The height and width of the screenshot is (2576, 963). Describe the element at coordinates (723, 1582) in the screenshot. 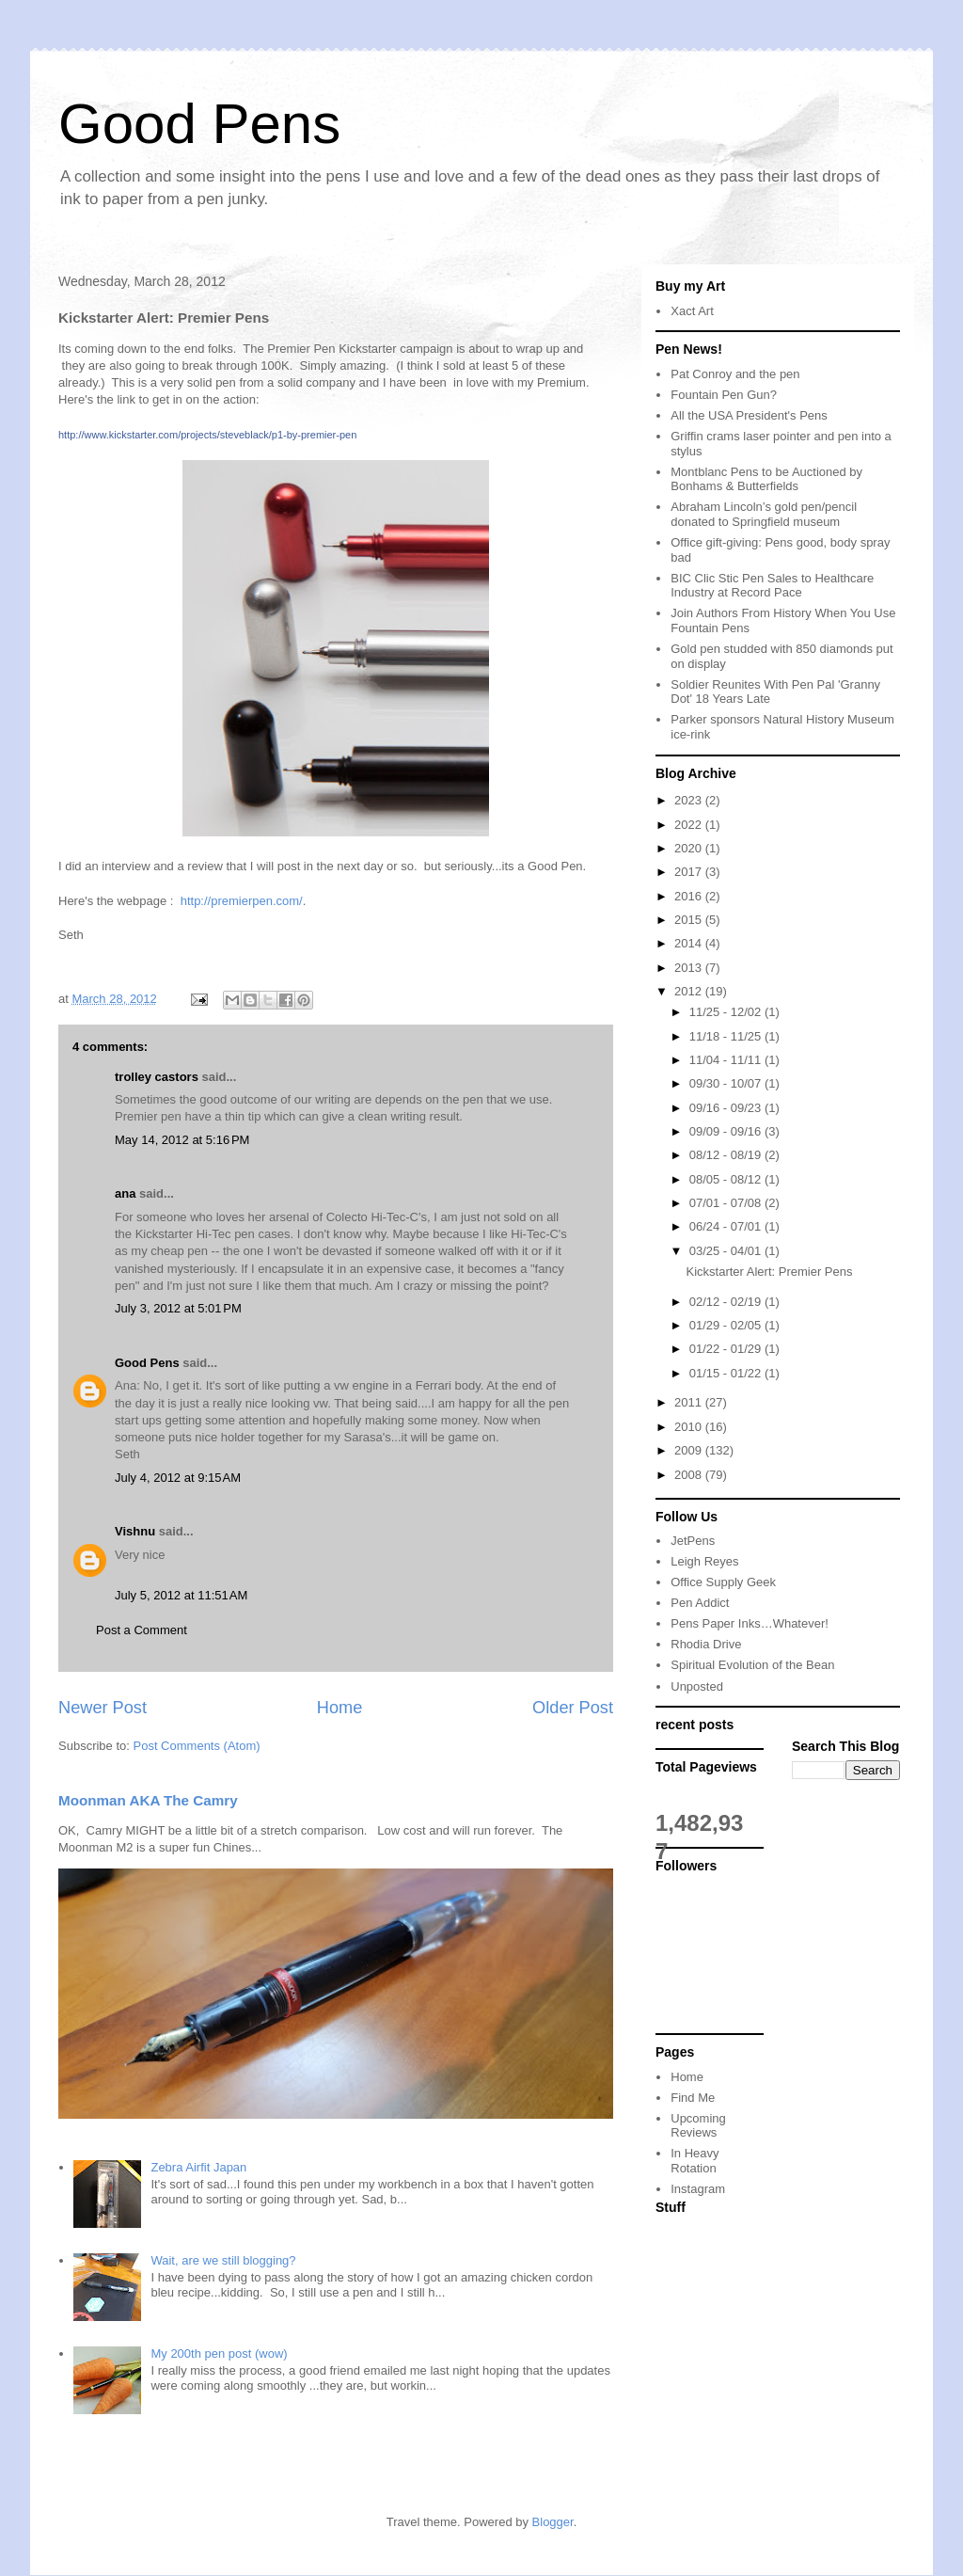

I see `Office Supply Geek` at that location.